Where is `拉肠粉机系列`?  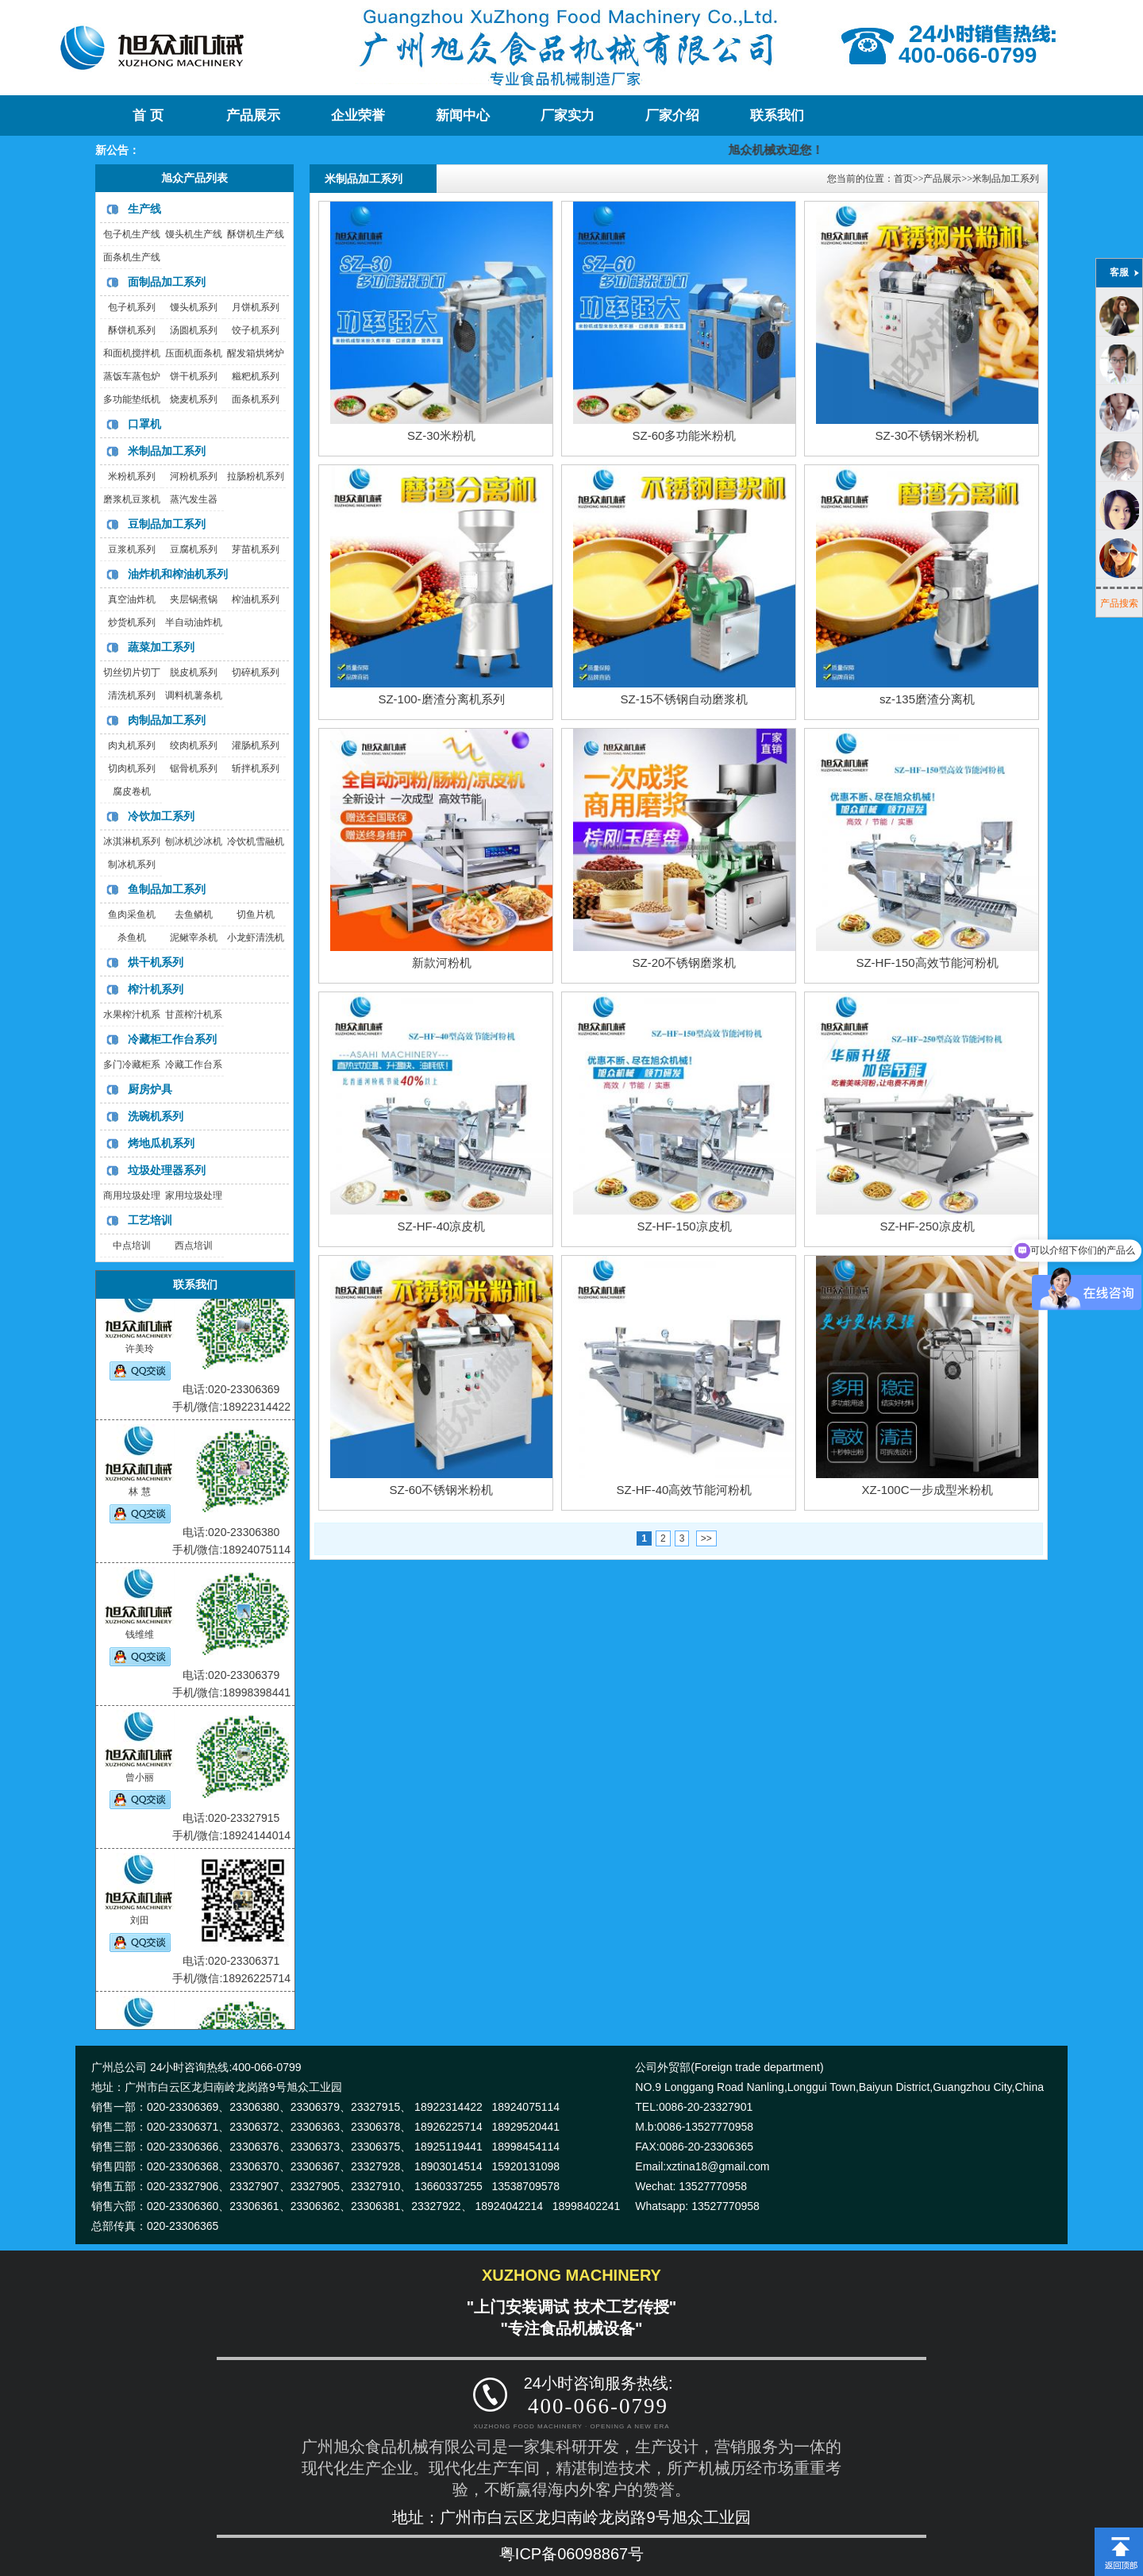
拉肠粉机系列 is located at coordinates (255, 476).